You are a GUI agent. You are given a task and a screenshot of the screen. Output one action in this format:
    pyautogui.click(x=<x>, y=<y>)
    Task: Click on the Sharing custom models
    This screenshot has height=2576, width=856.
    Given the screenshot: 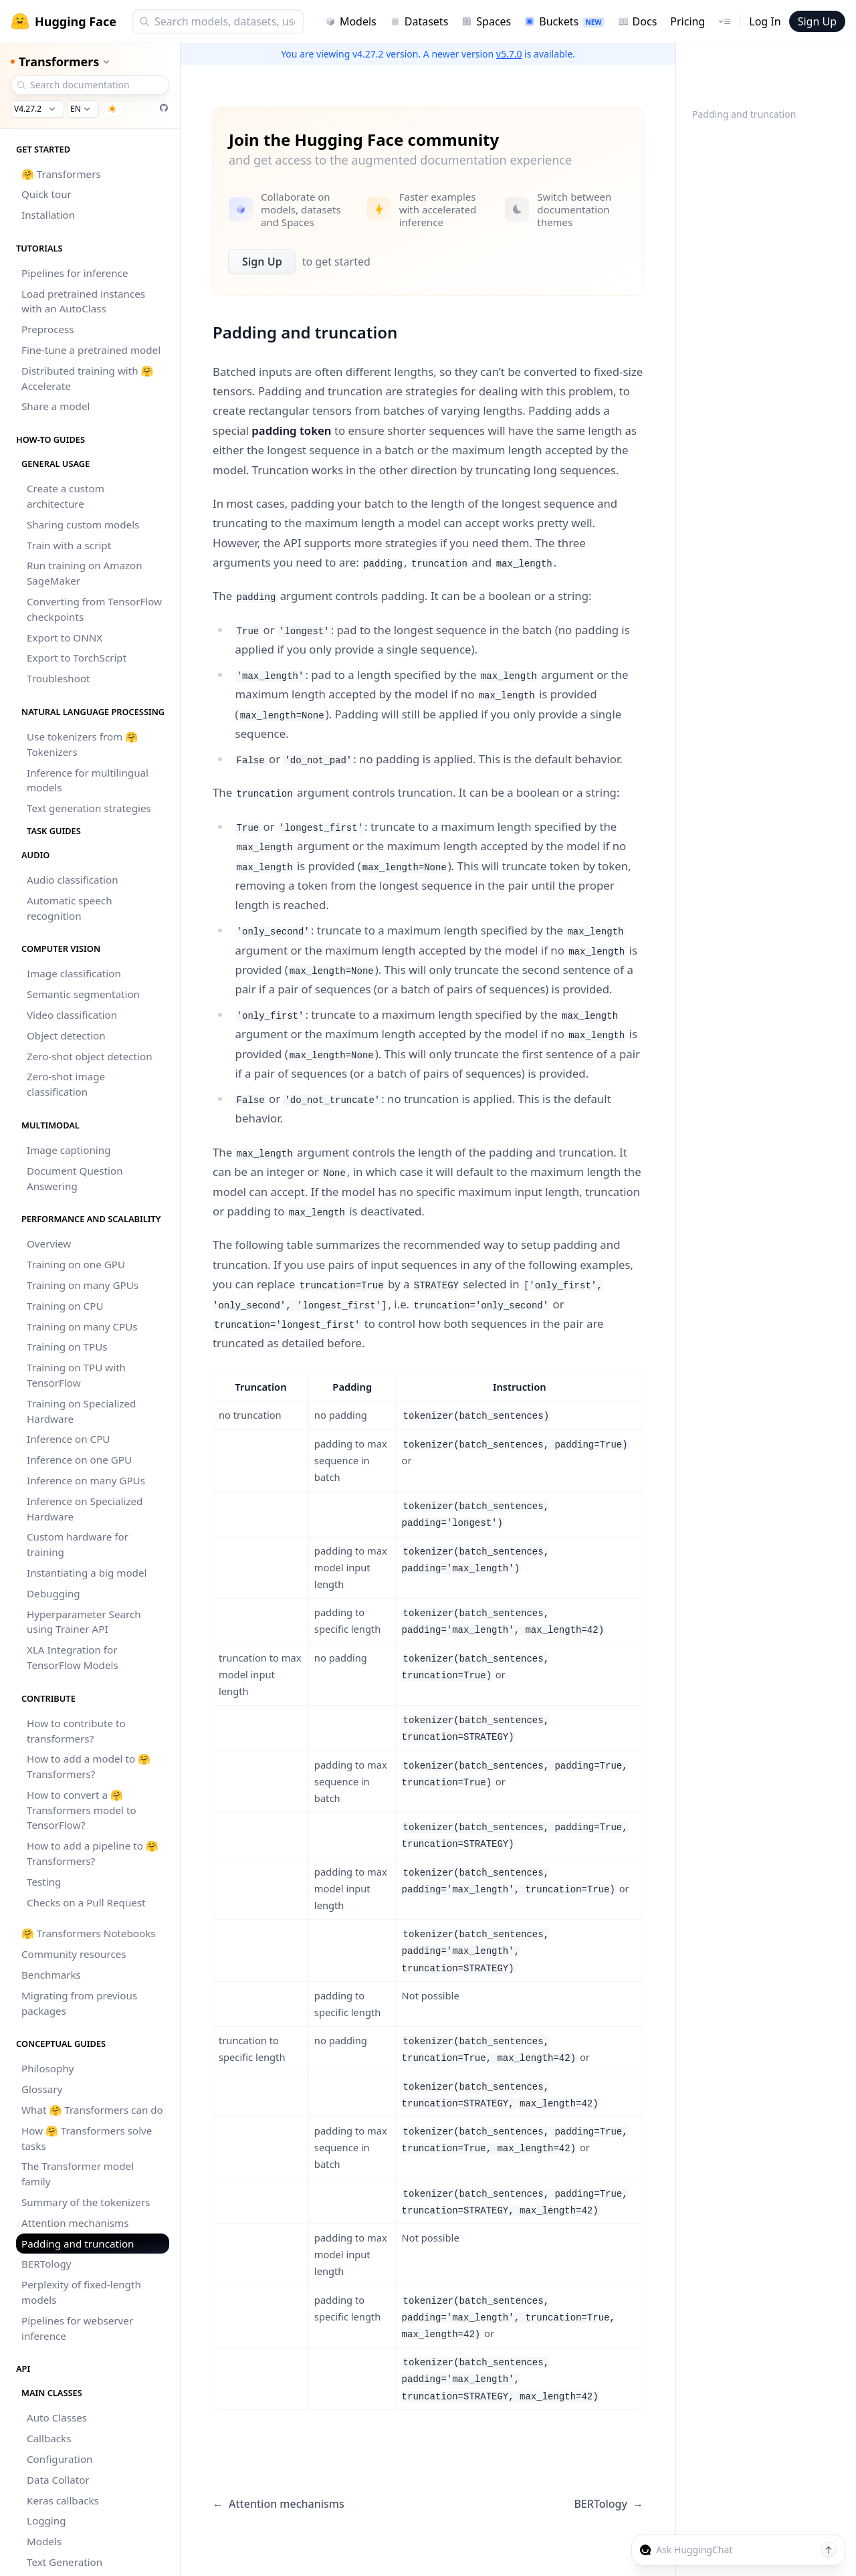 What is the action you would take?
    pyautogui.click(x=83, y=524)
    